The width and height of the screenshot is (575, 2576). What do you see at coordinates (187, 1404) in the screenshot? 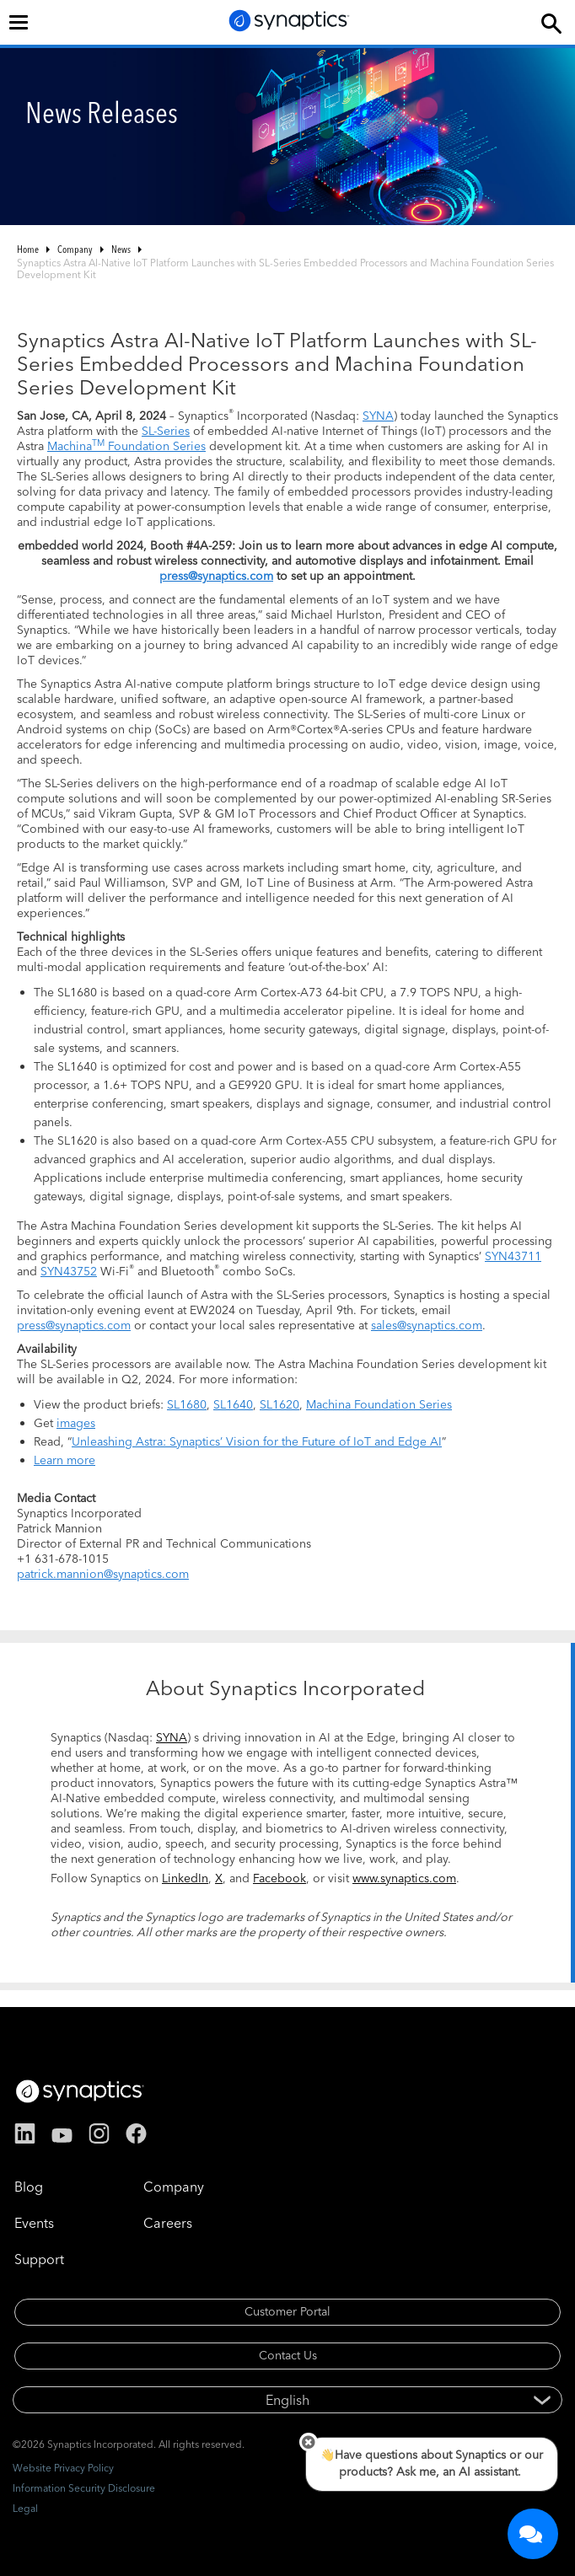
I see `SL1680` at bounding box center [187, 1404].